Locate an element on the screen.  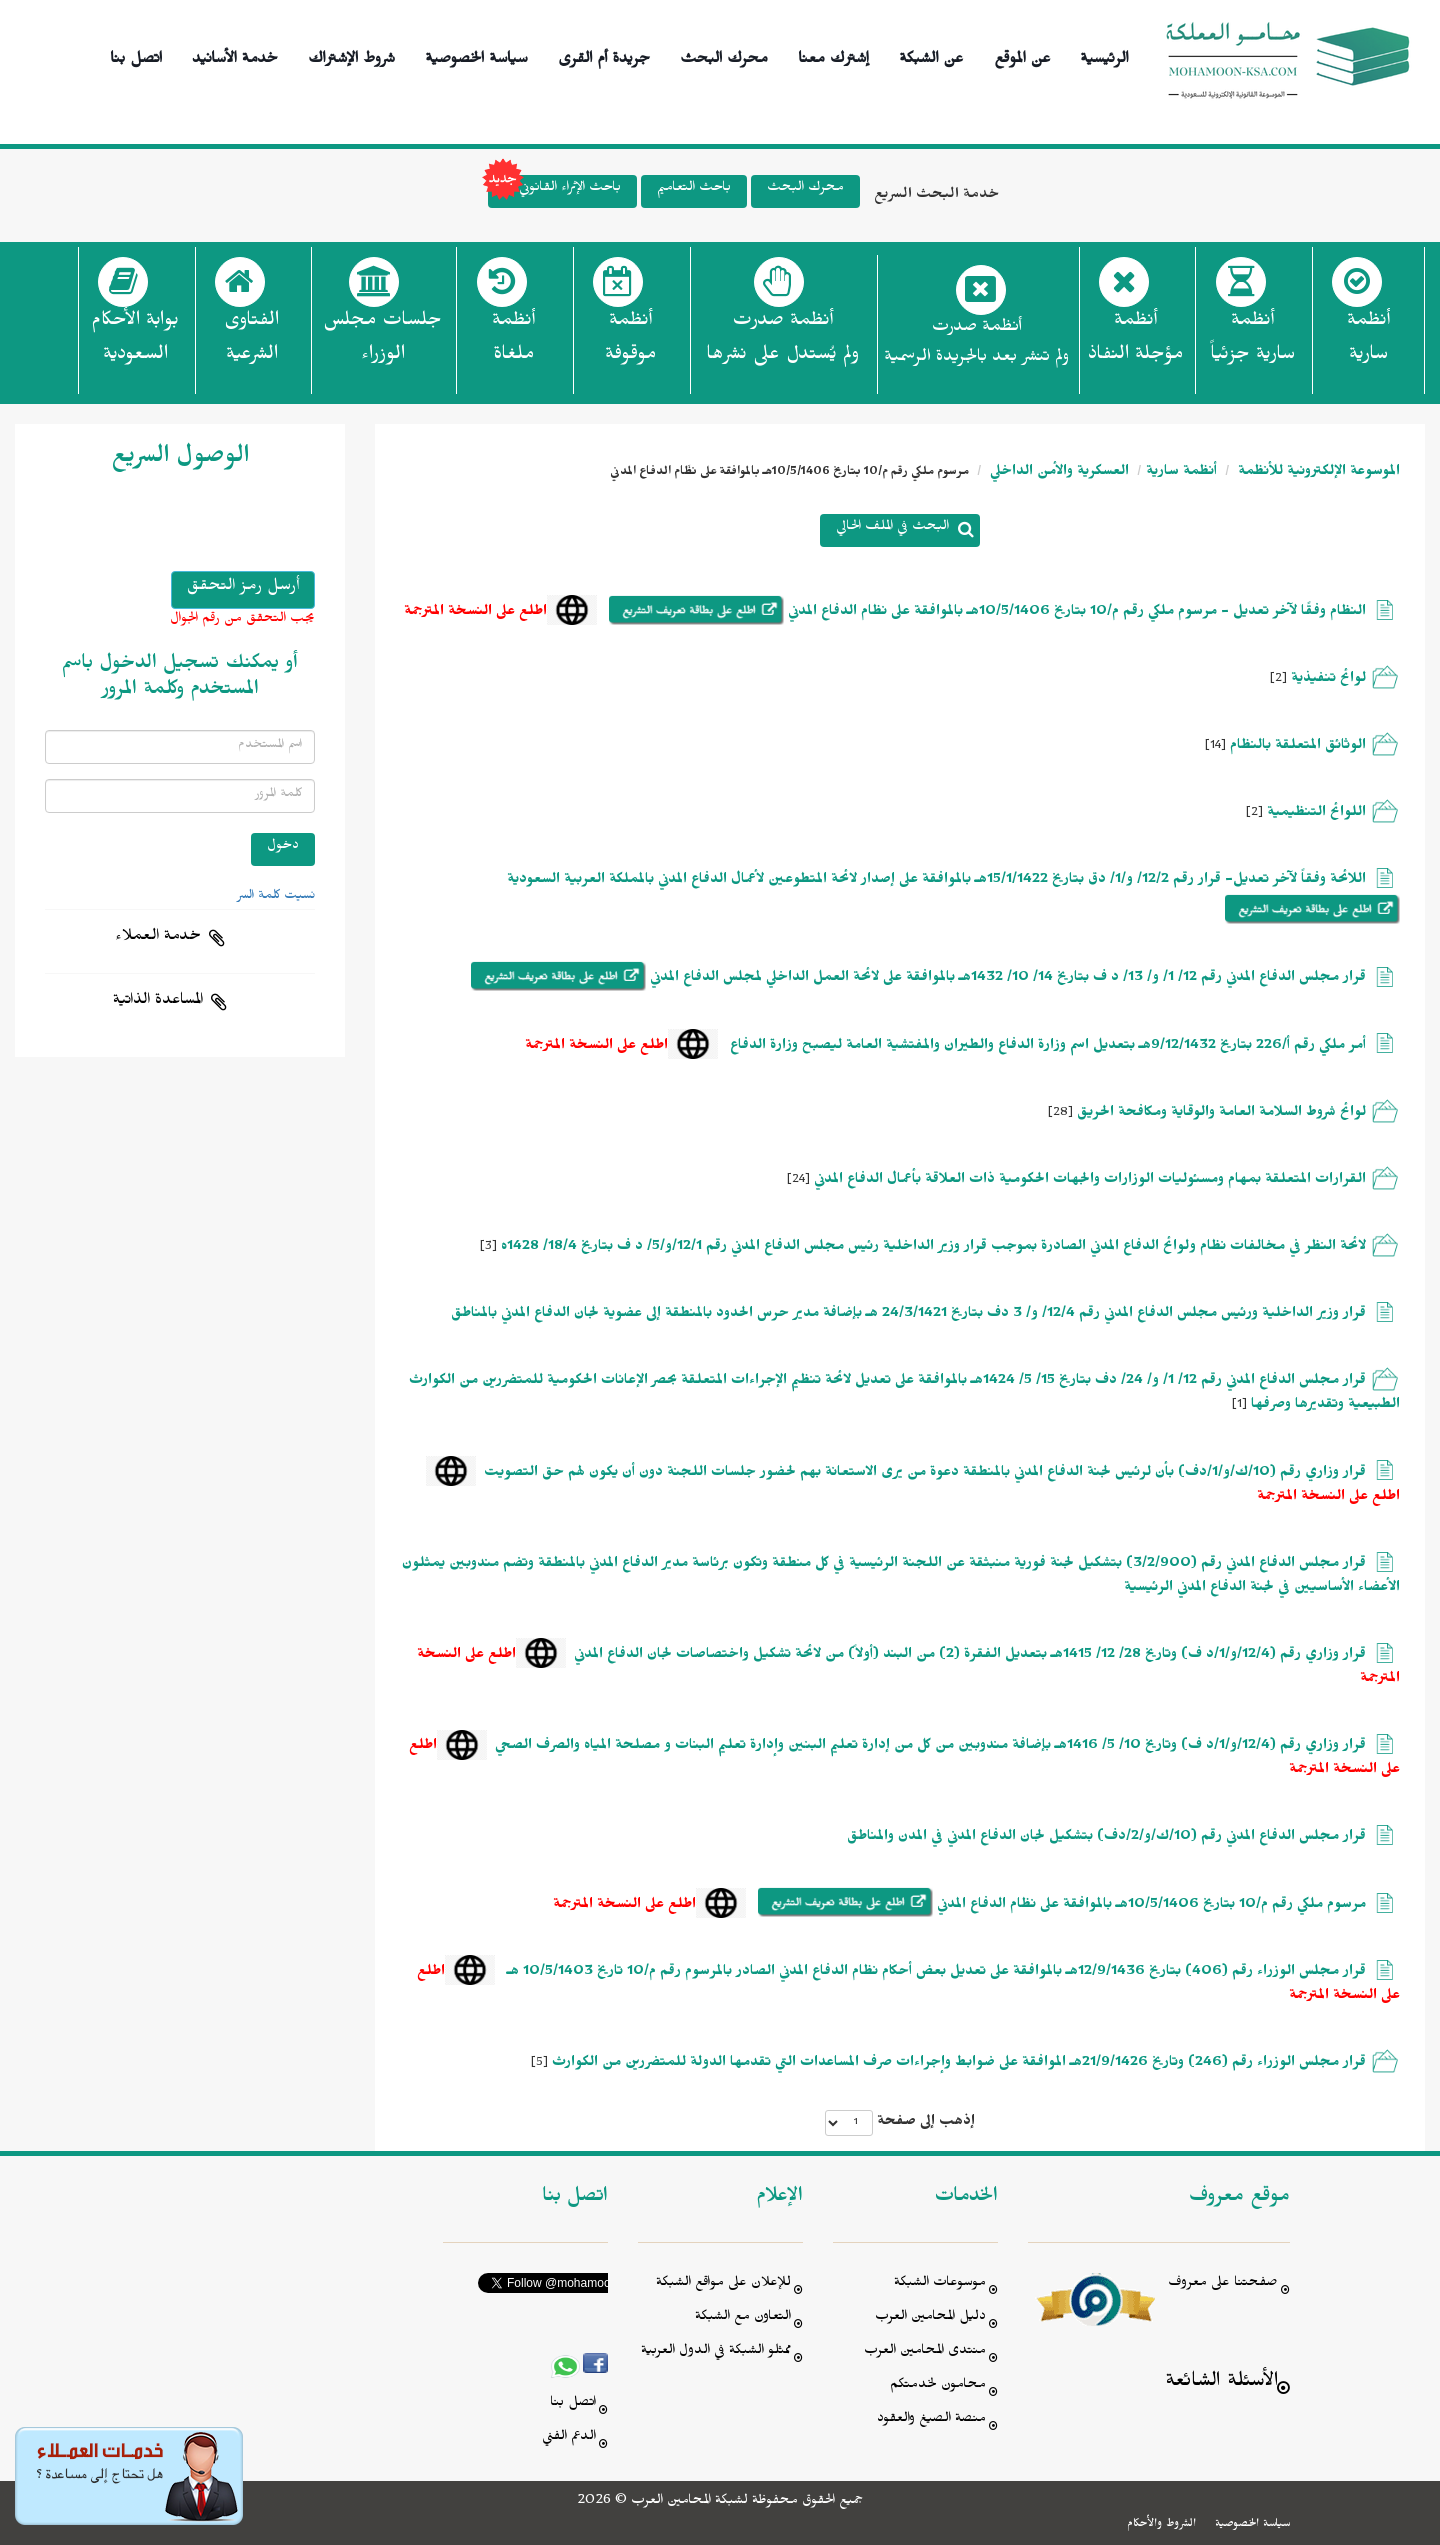
للإعلان على مواقع الشبكة is located at coordinates (723, 2284).